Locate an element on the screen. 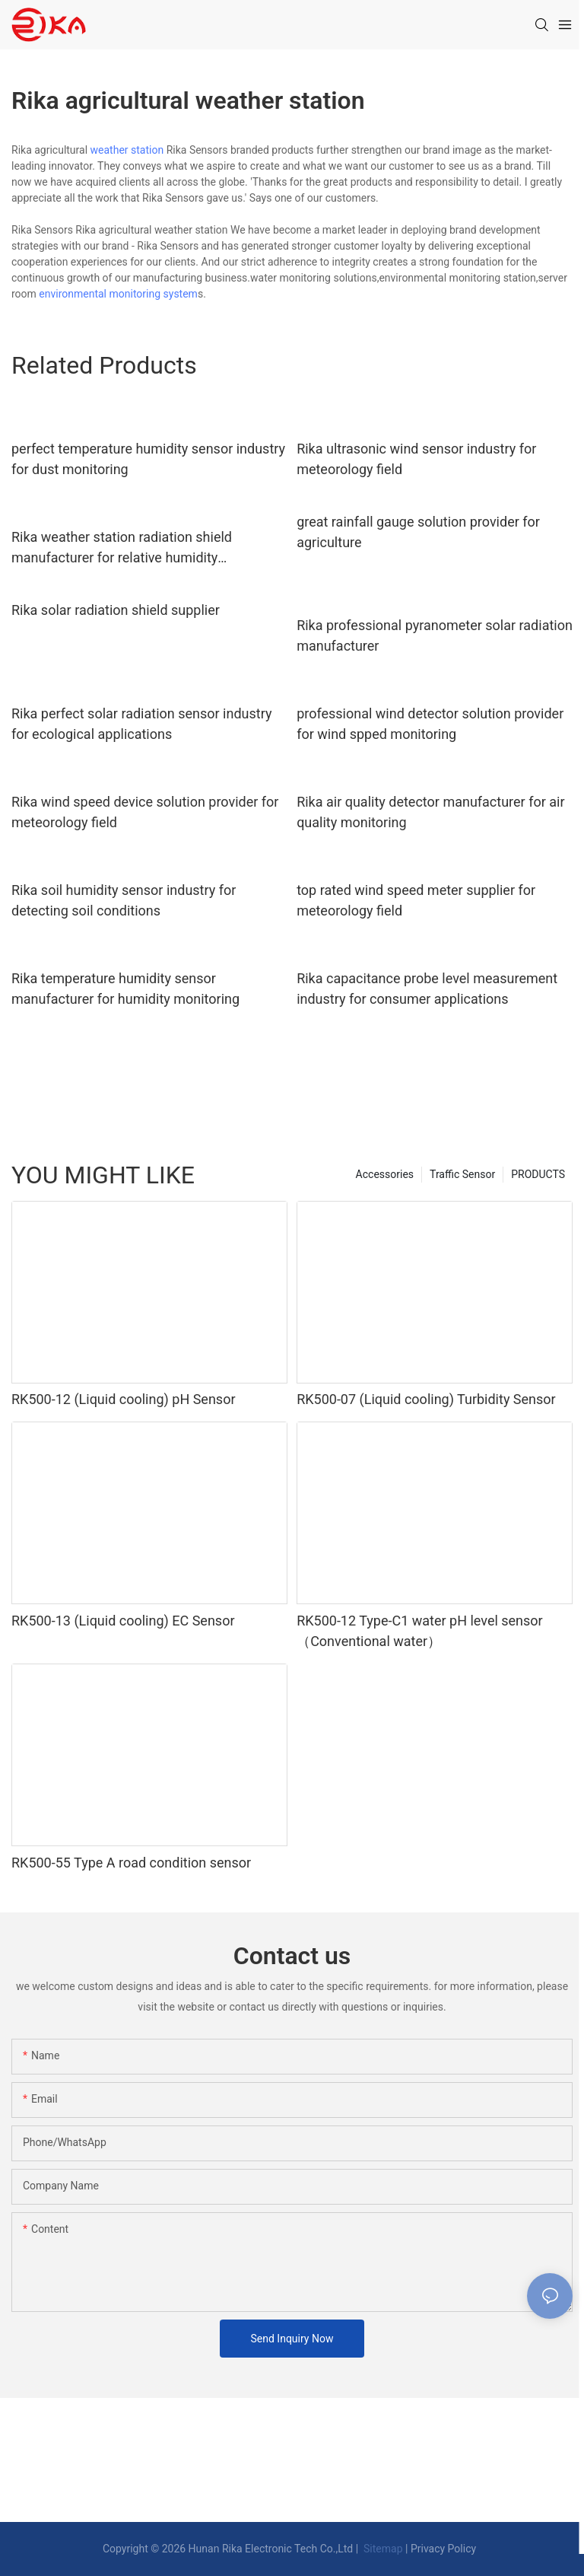 The height and width of the screenshot is (2576, 584). Rika wind speed device solution provider for meteorology field is located at coordinates (144, 812).